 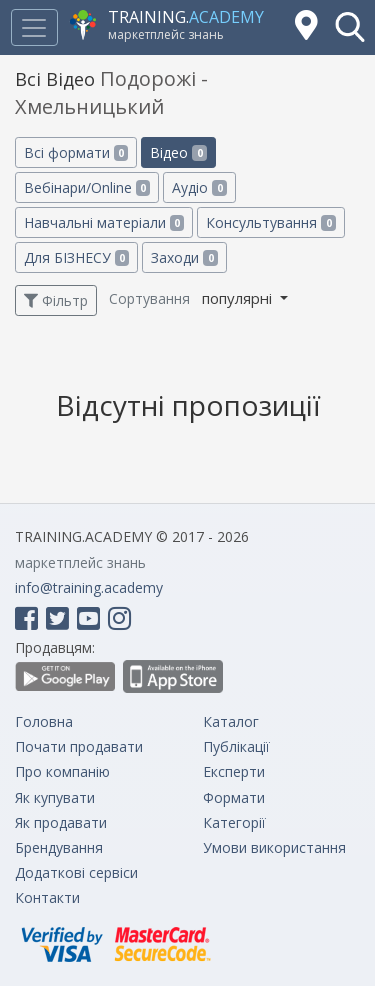 What do you see at coordinates (87, 187) in the screenshot?
I see `Вебінари/Online` at bounding box center [87, 187].